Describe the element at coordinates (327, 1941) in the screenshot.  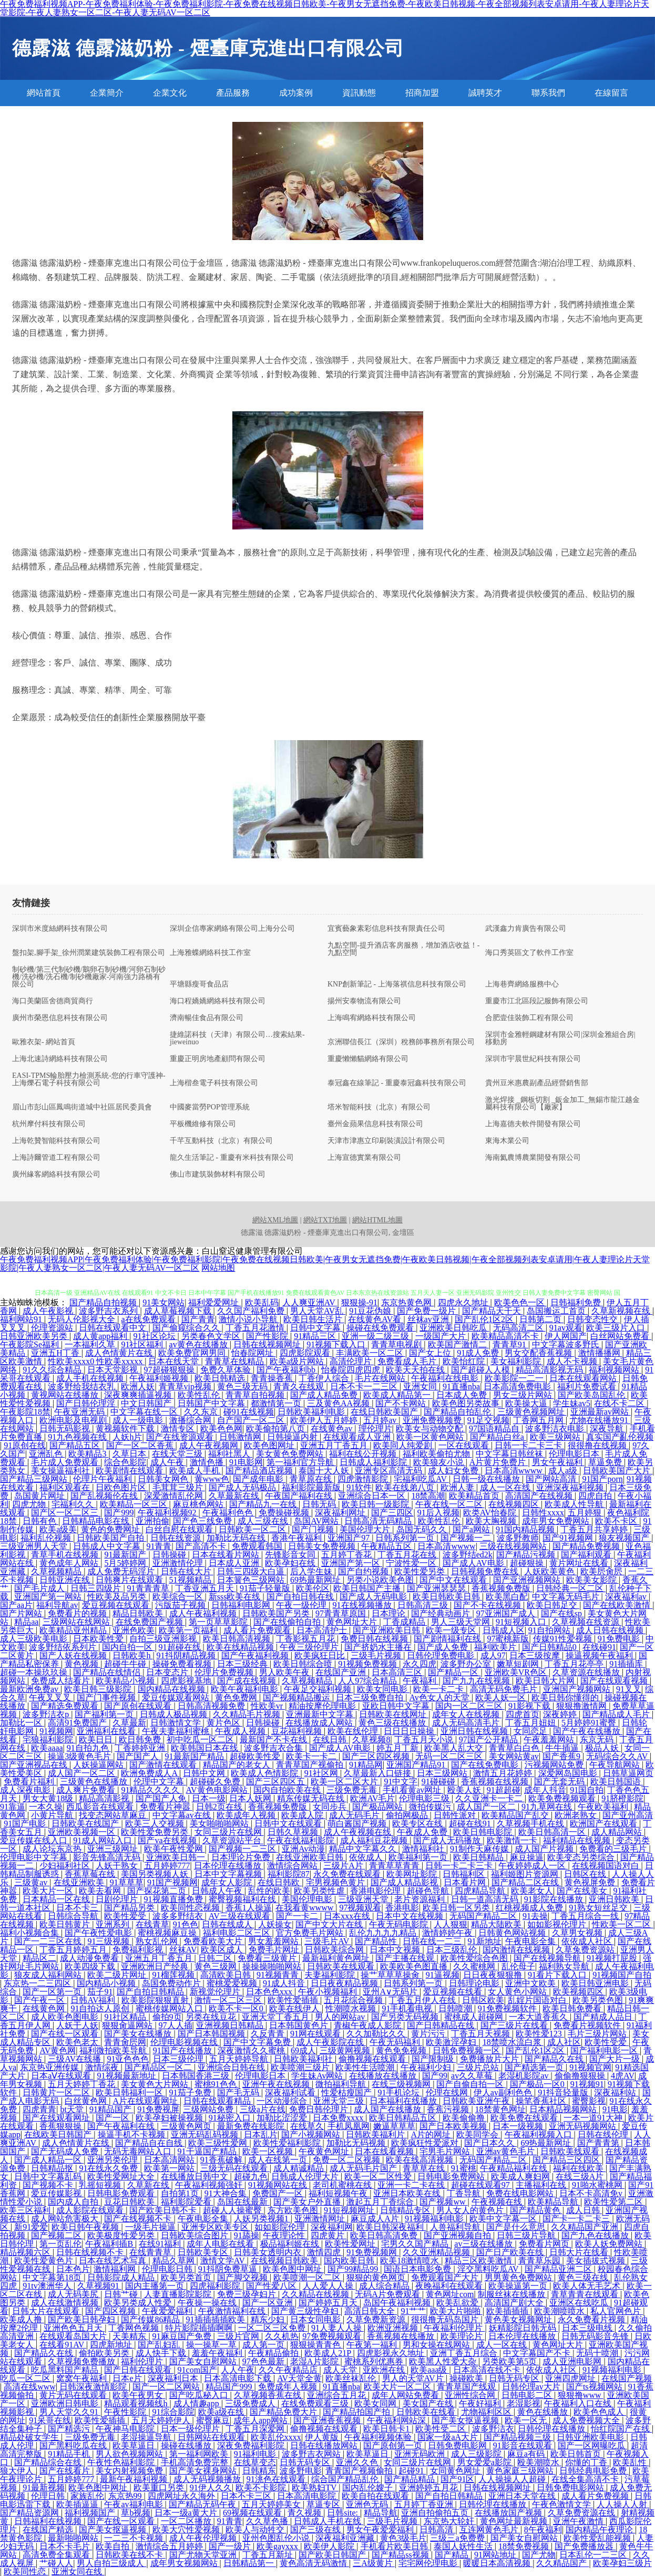
I see `三级毛片AV` at that location.